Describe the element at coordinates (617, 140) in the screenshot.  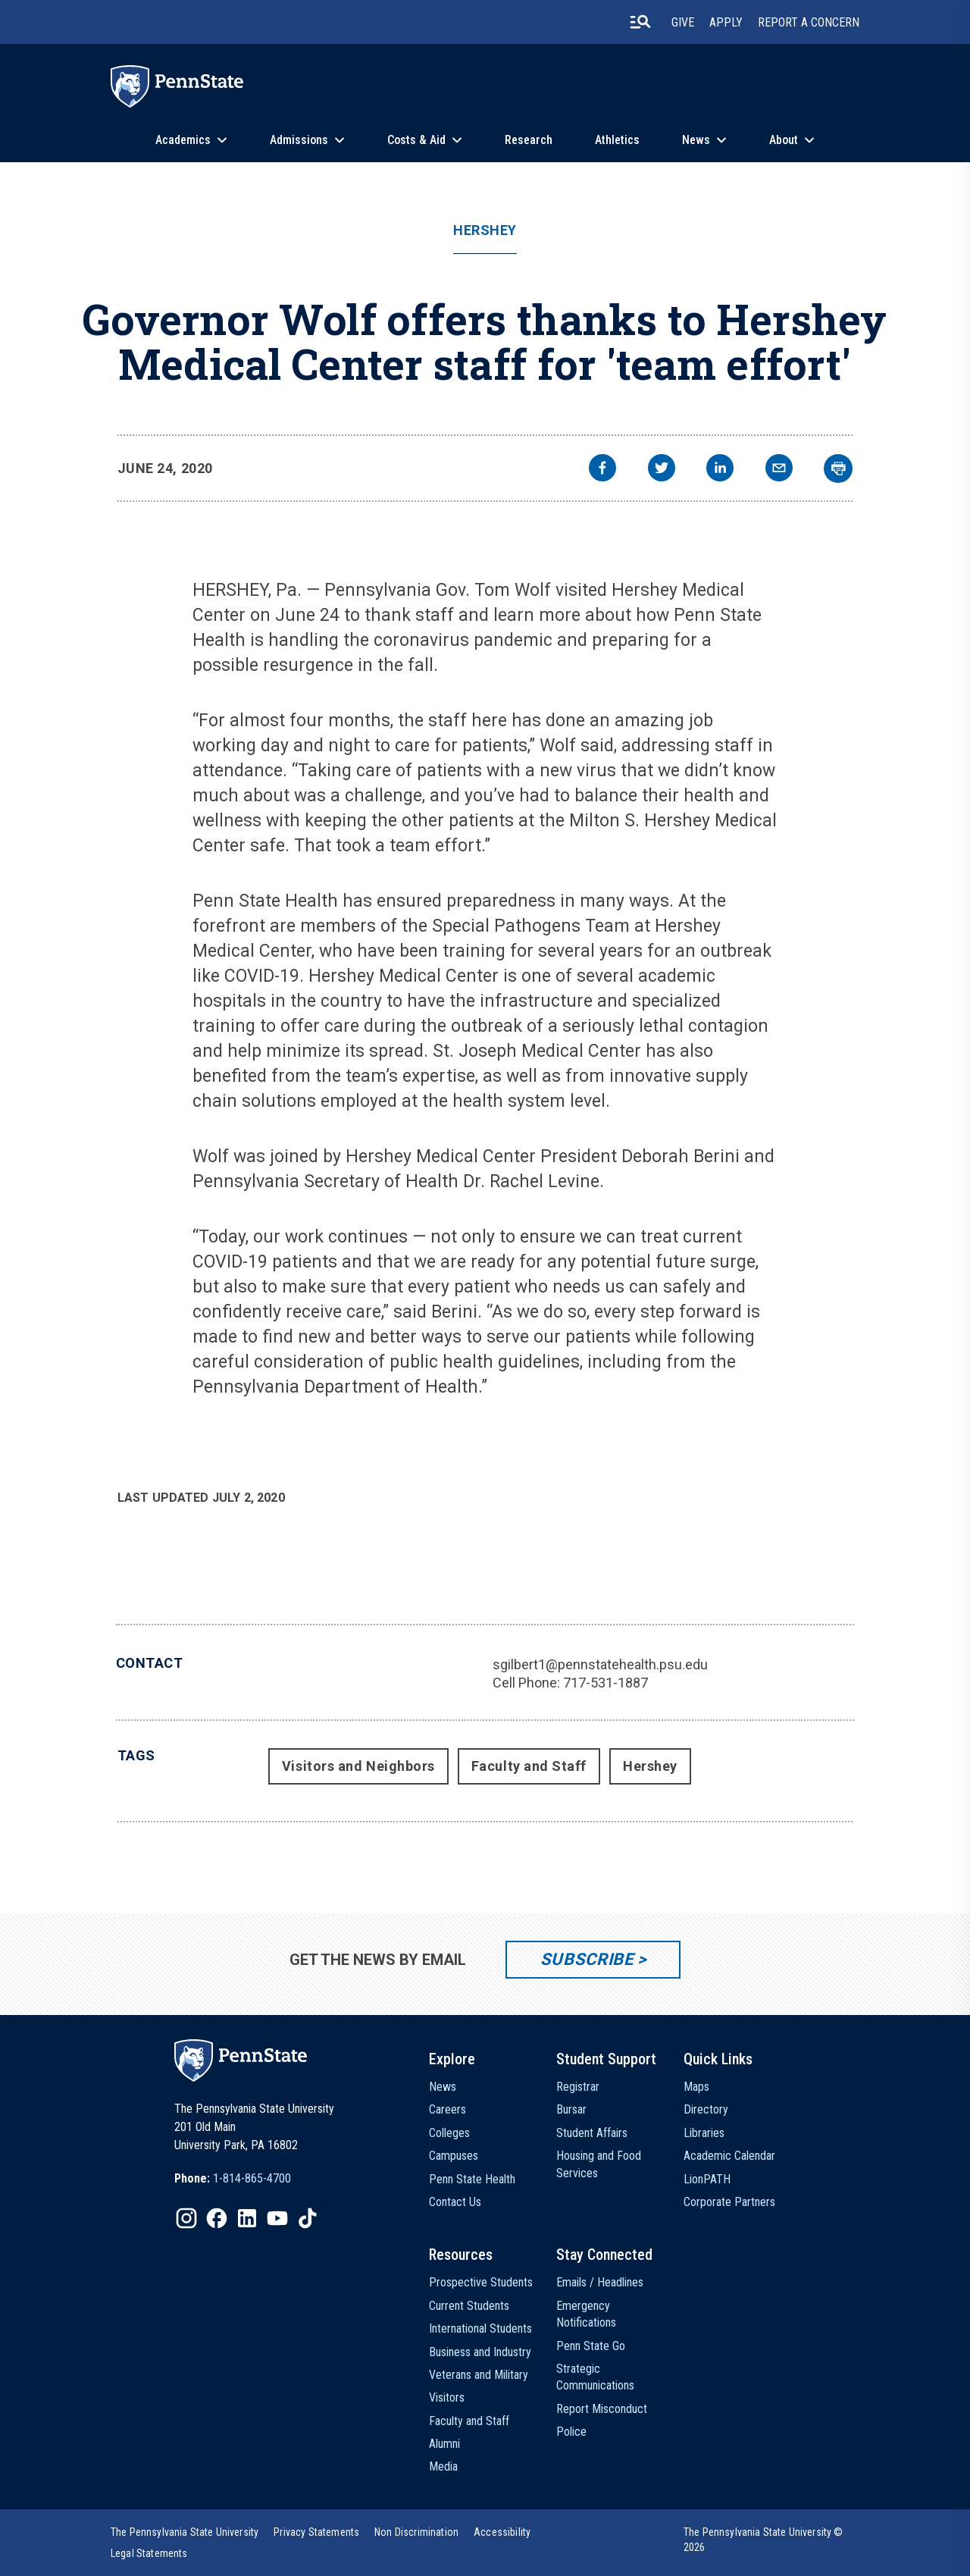
I see `Athletics` at that location.